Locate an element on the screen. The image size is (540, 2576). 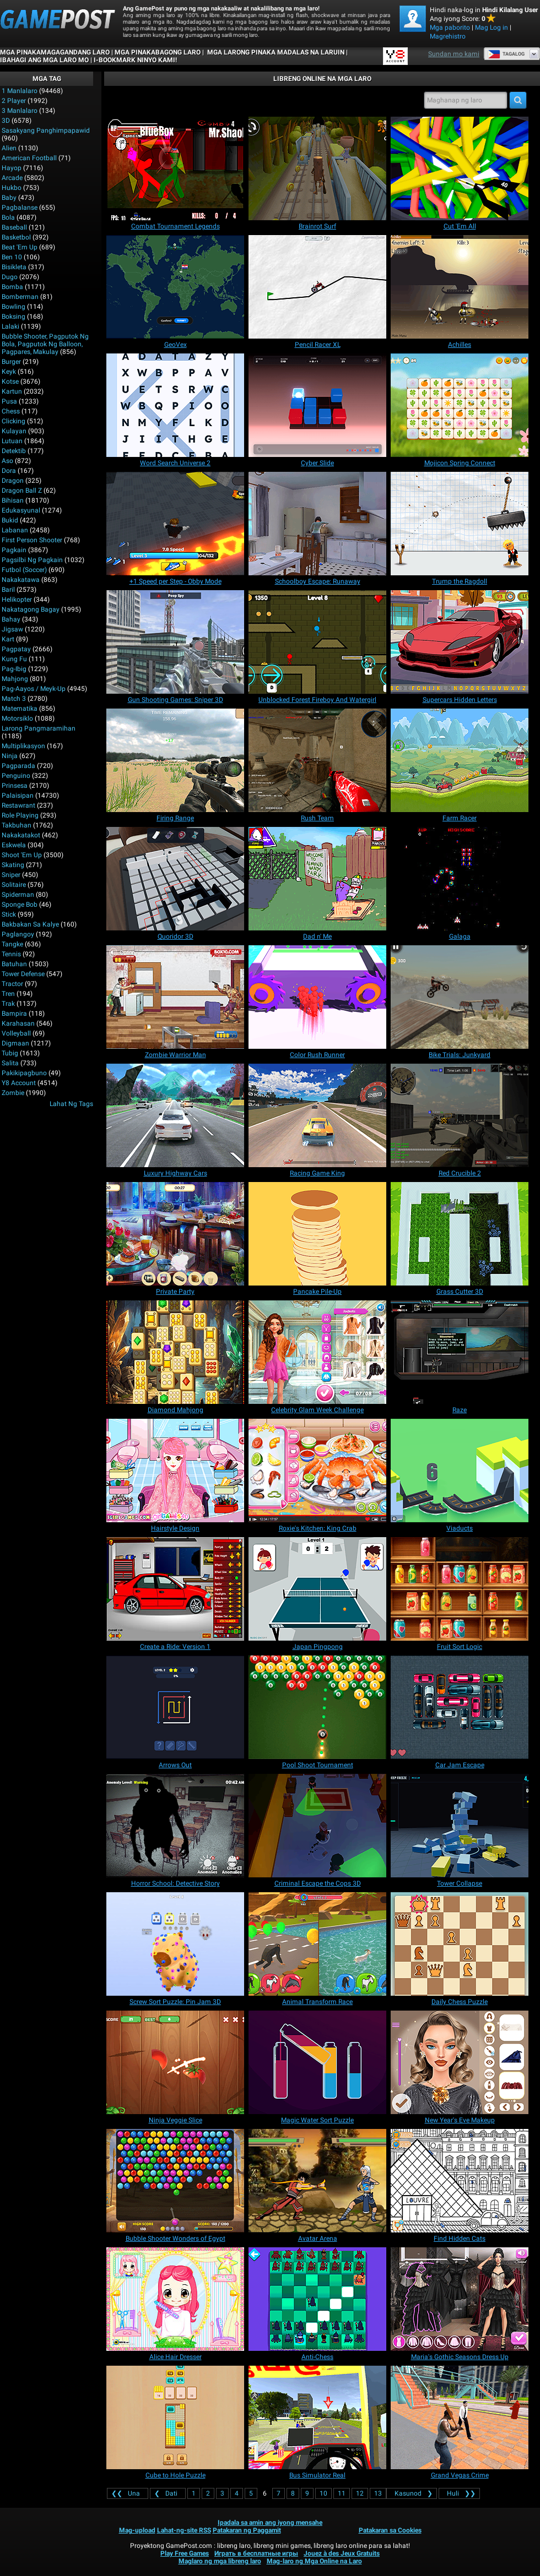
Mga paborito is located at coordinates (450, 27).